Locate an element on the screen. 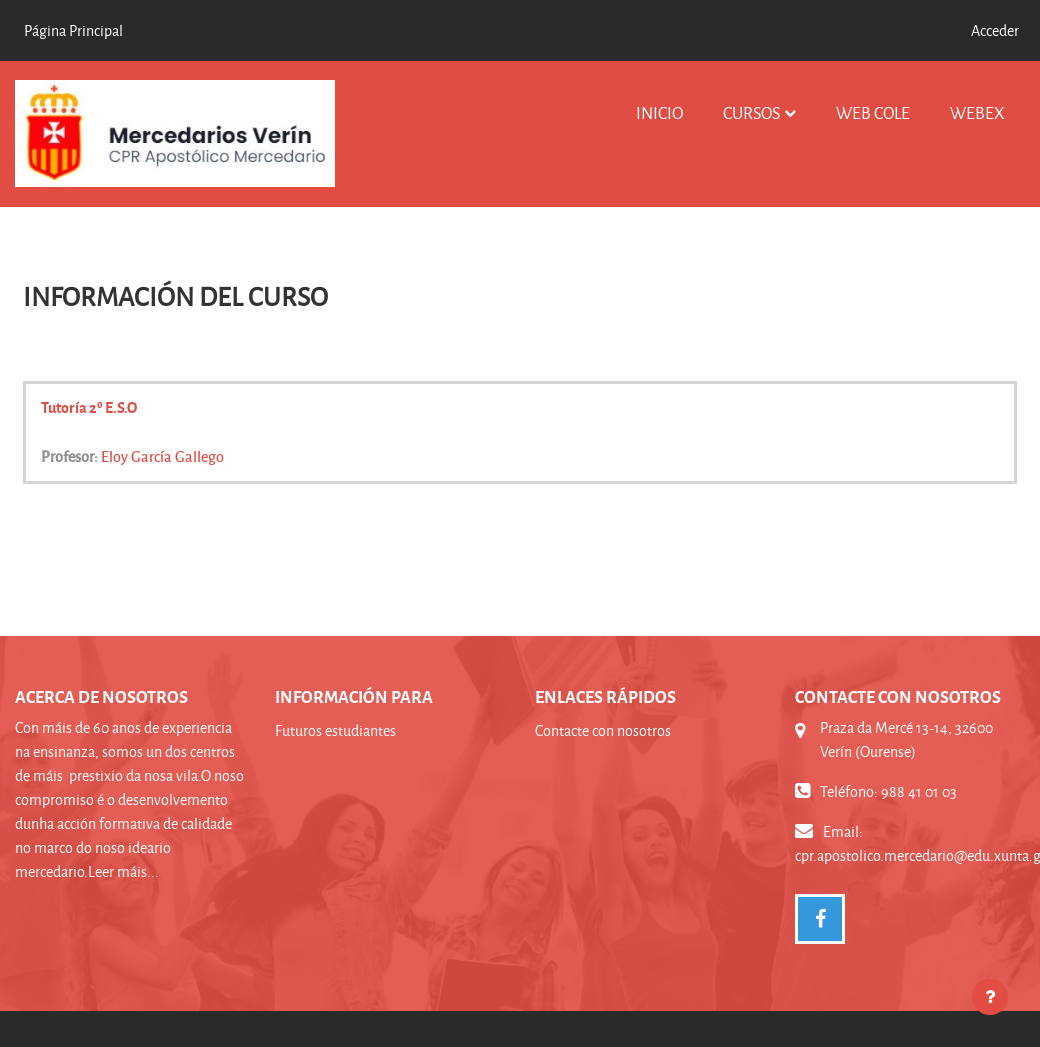  Acceder is located at coordinates (995, 30).